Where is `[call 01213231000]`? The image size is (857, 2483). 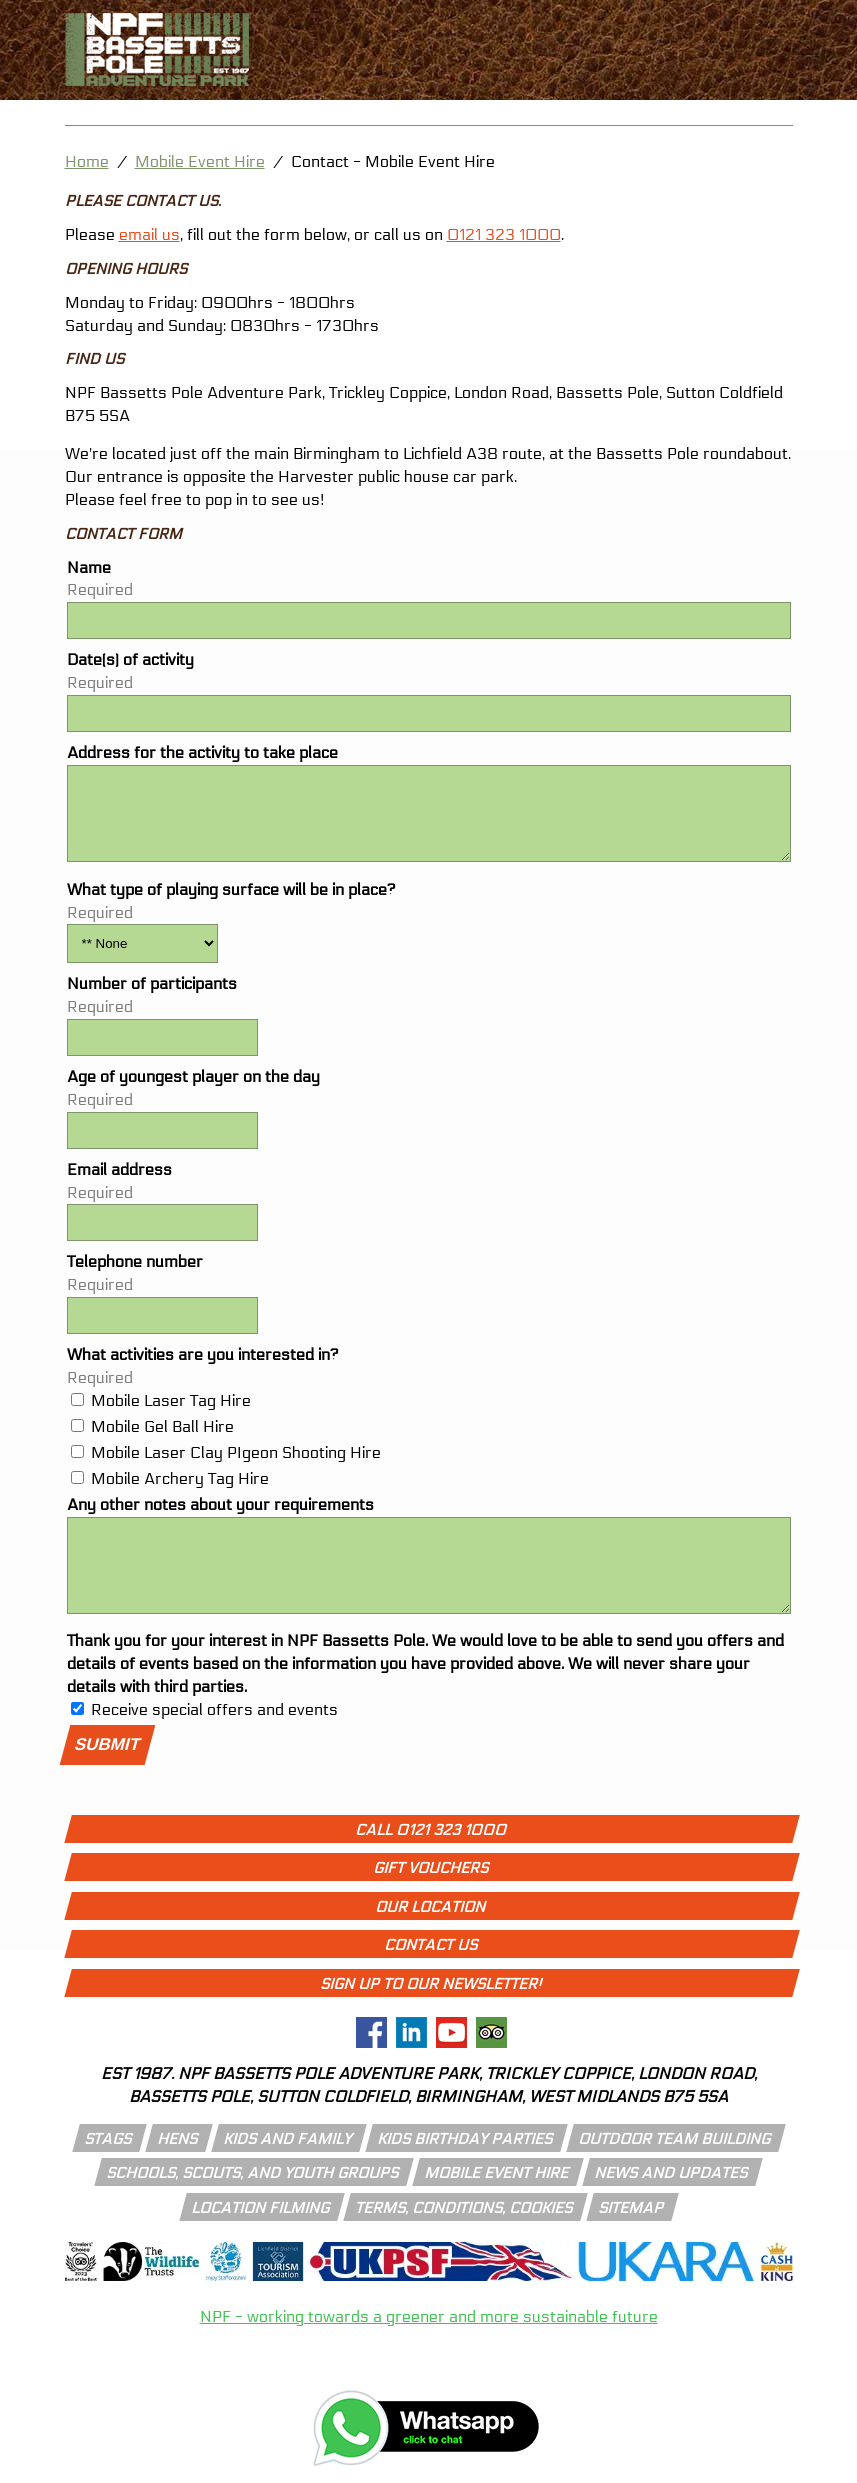 [call 01213231000] is located at coordinates (804, 23).